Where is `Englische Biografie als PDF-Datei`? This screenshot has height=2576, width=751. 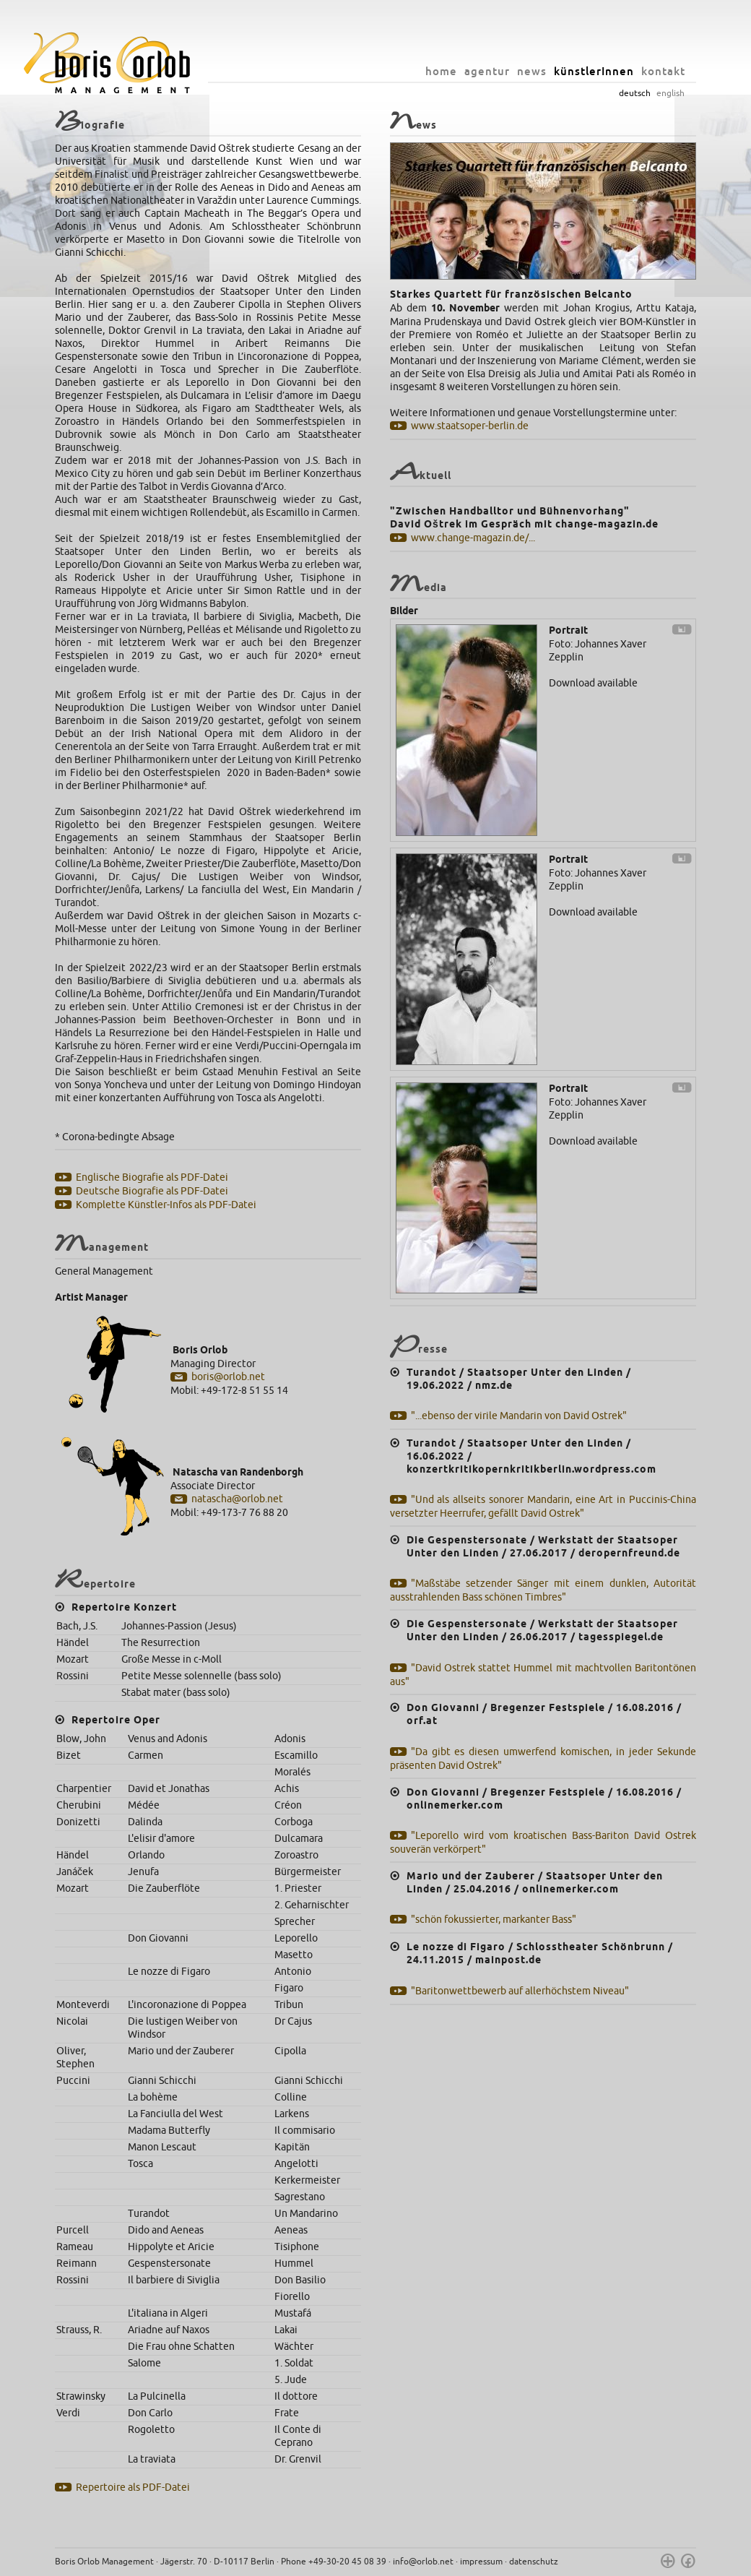 Englische Biografie als PDF-Datei is located at coordinates (152, 1177).